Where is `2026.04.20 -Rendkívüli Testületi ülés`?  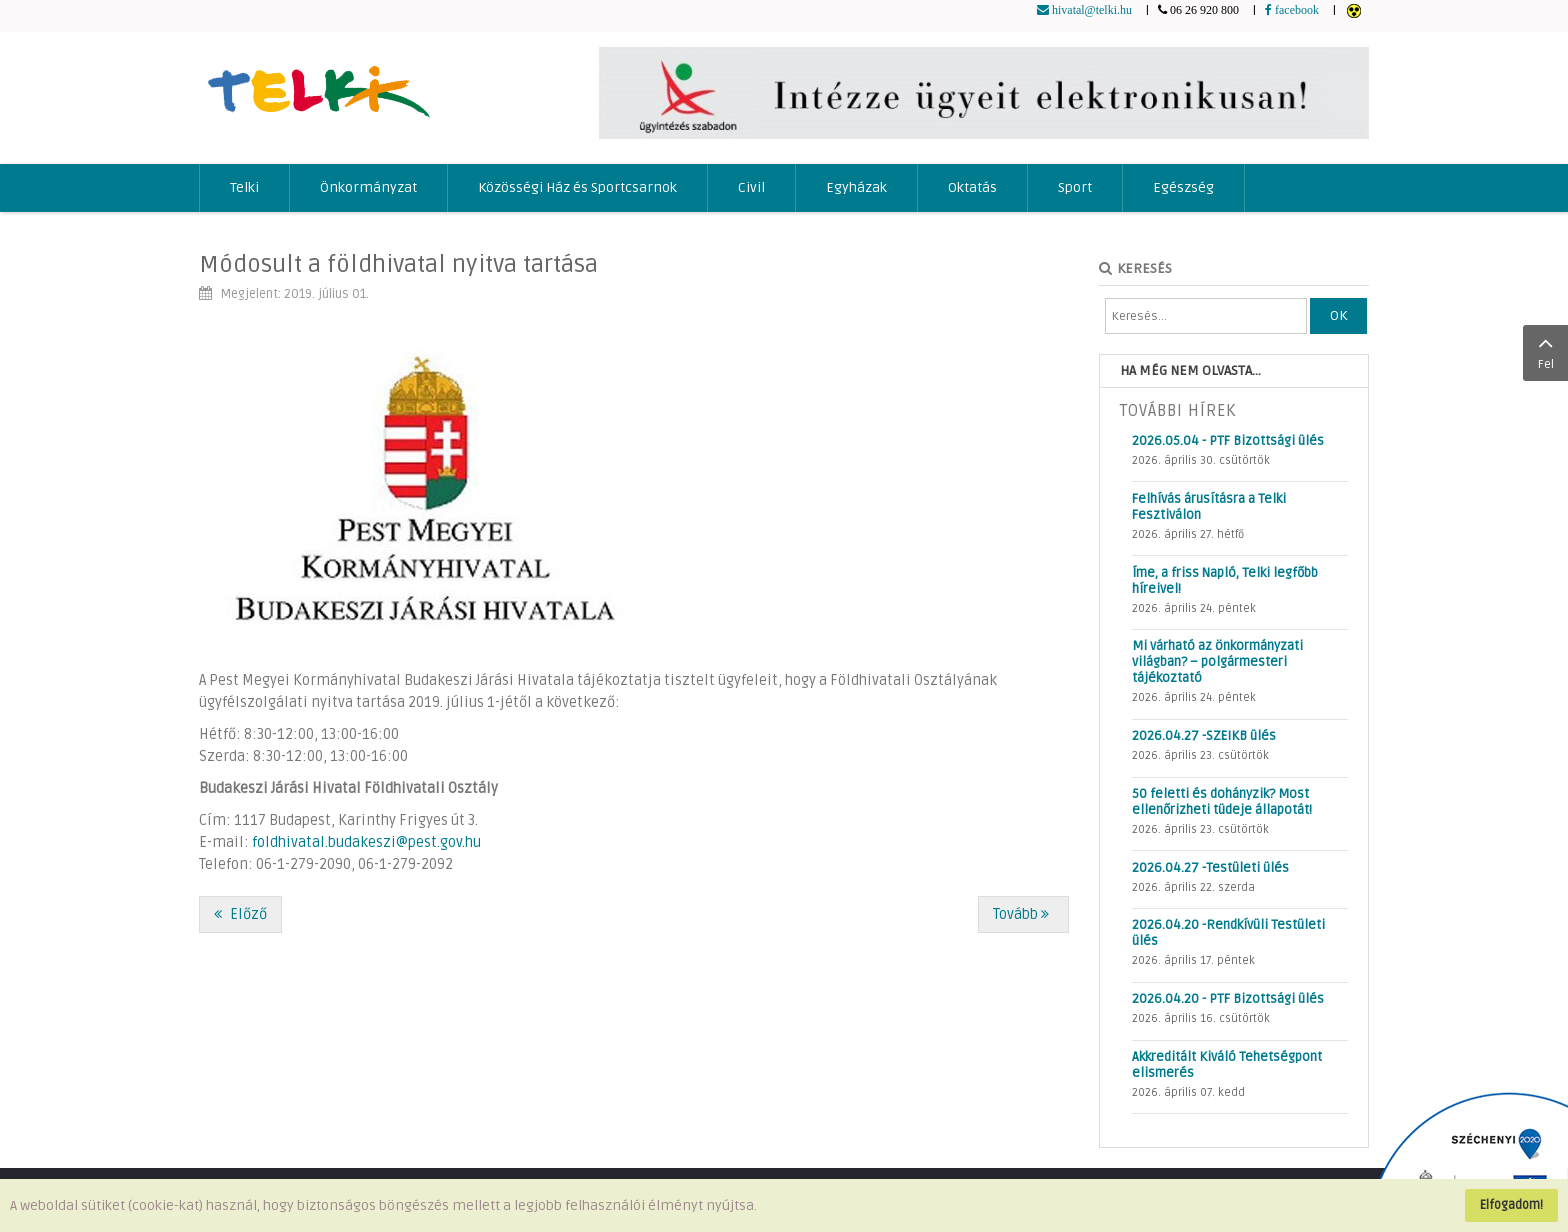
2026.04.20 -Rendkívüli Testületi ülés is located at coordinates (1228, 933).